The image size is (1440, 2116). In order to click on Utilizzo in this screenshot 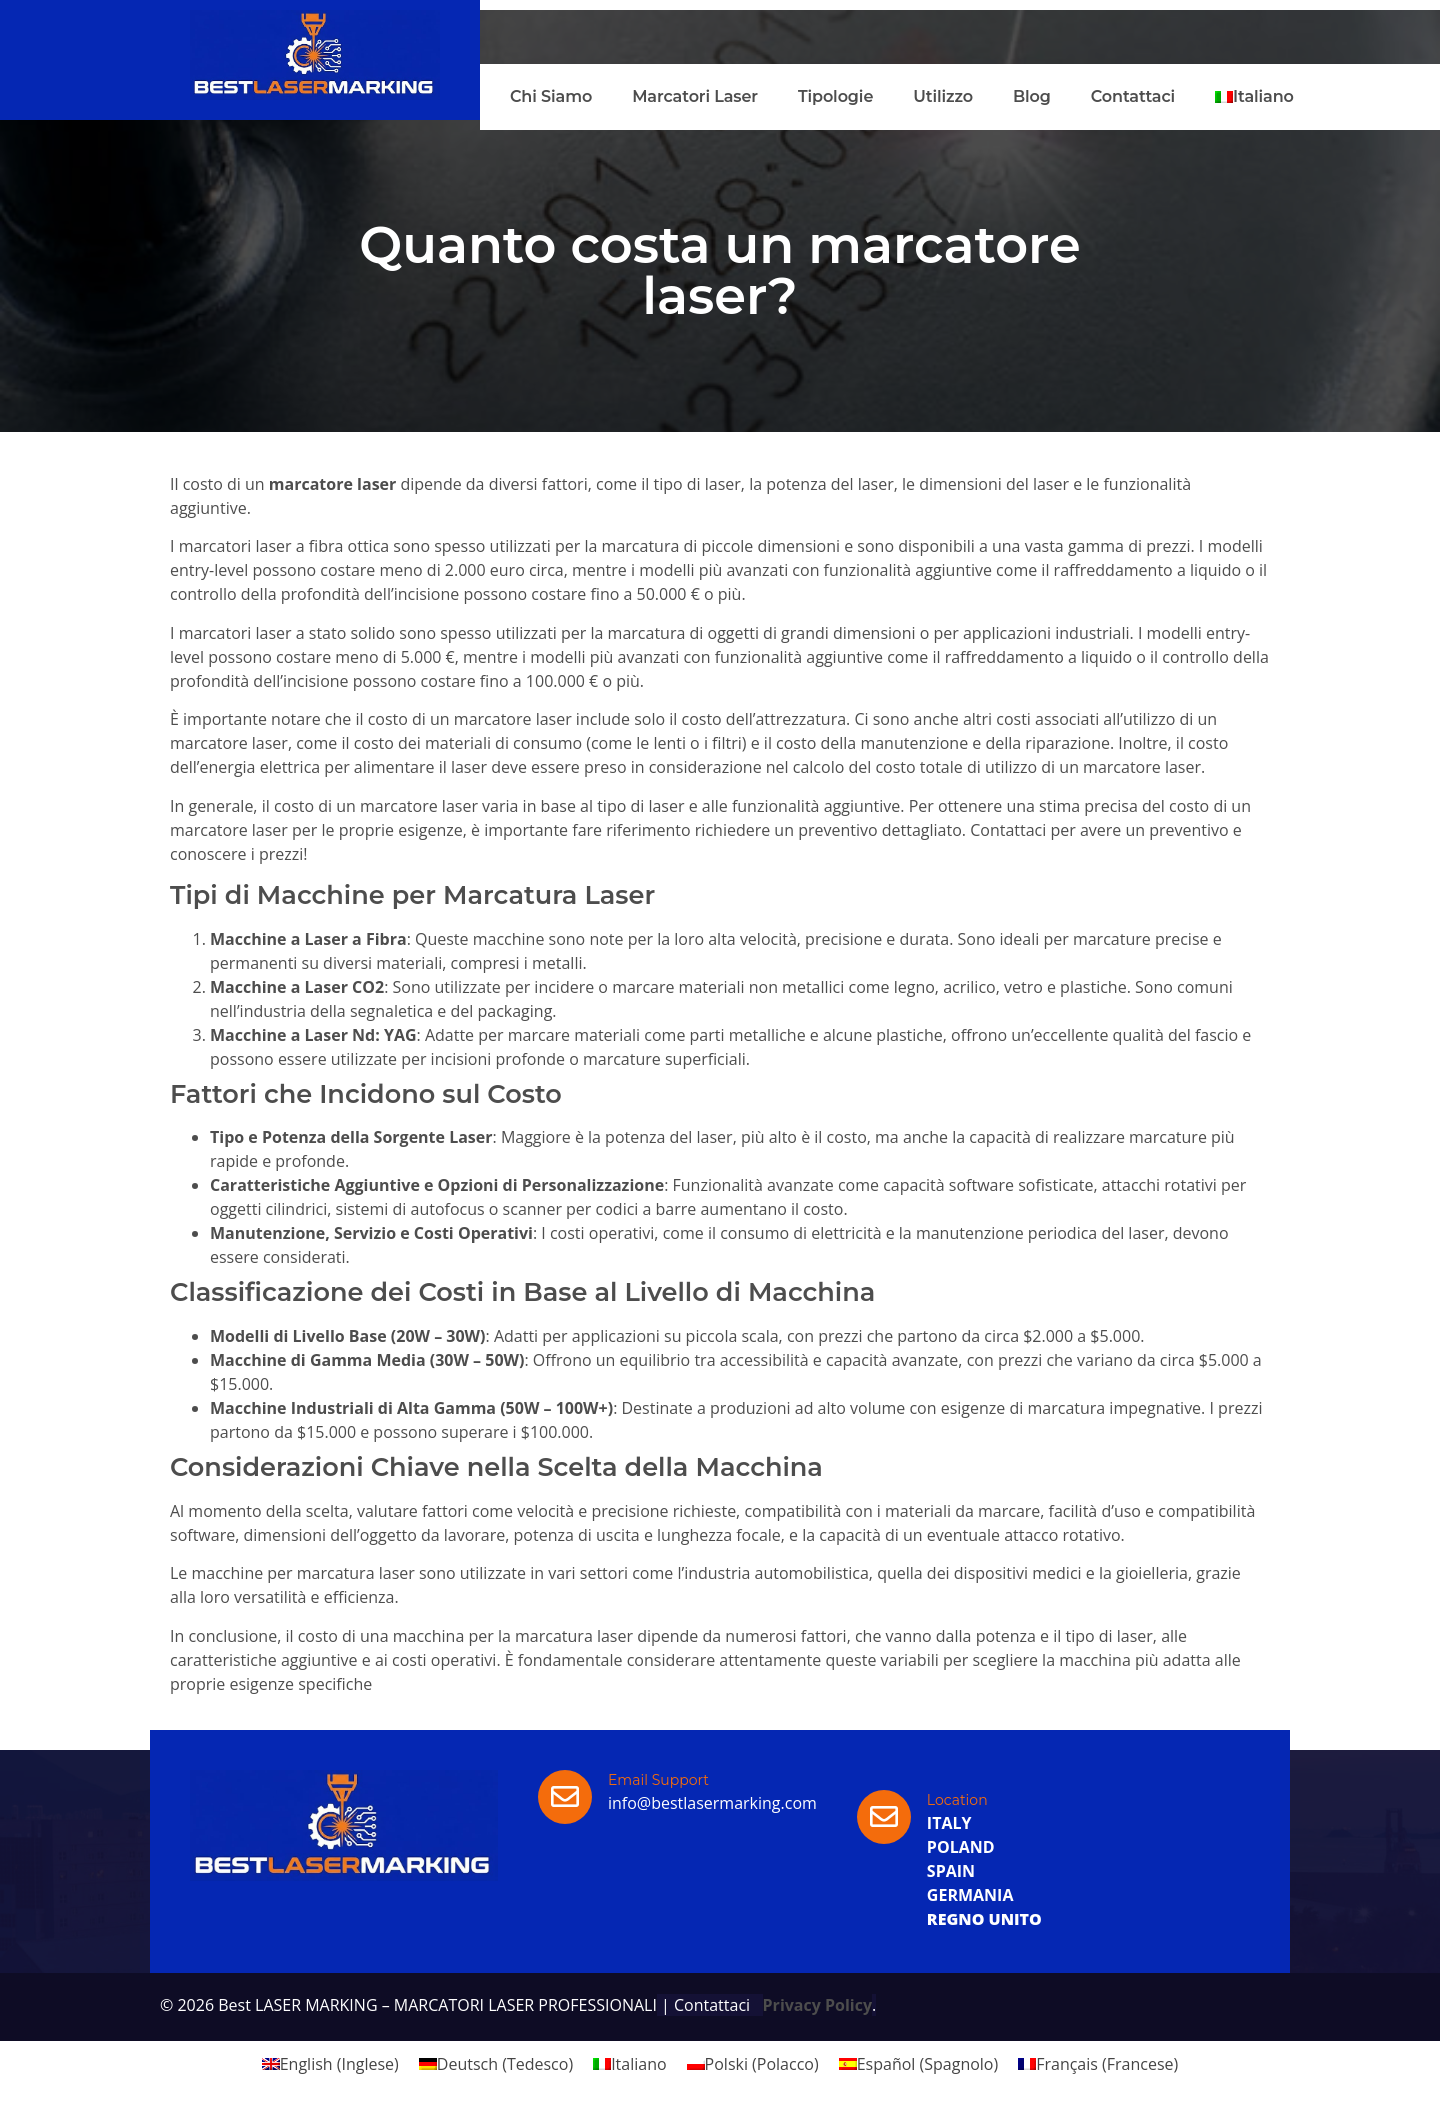, I will do `click(943, 96)`.